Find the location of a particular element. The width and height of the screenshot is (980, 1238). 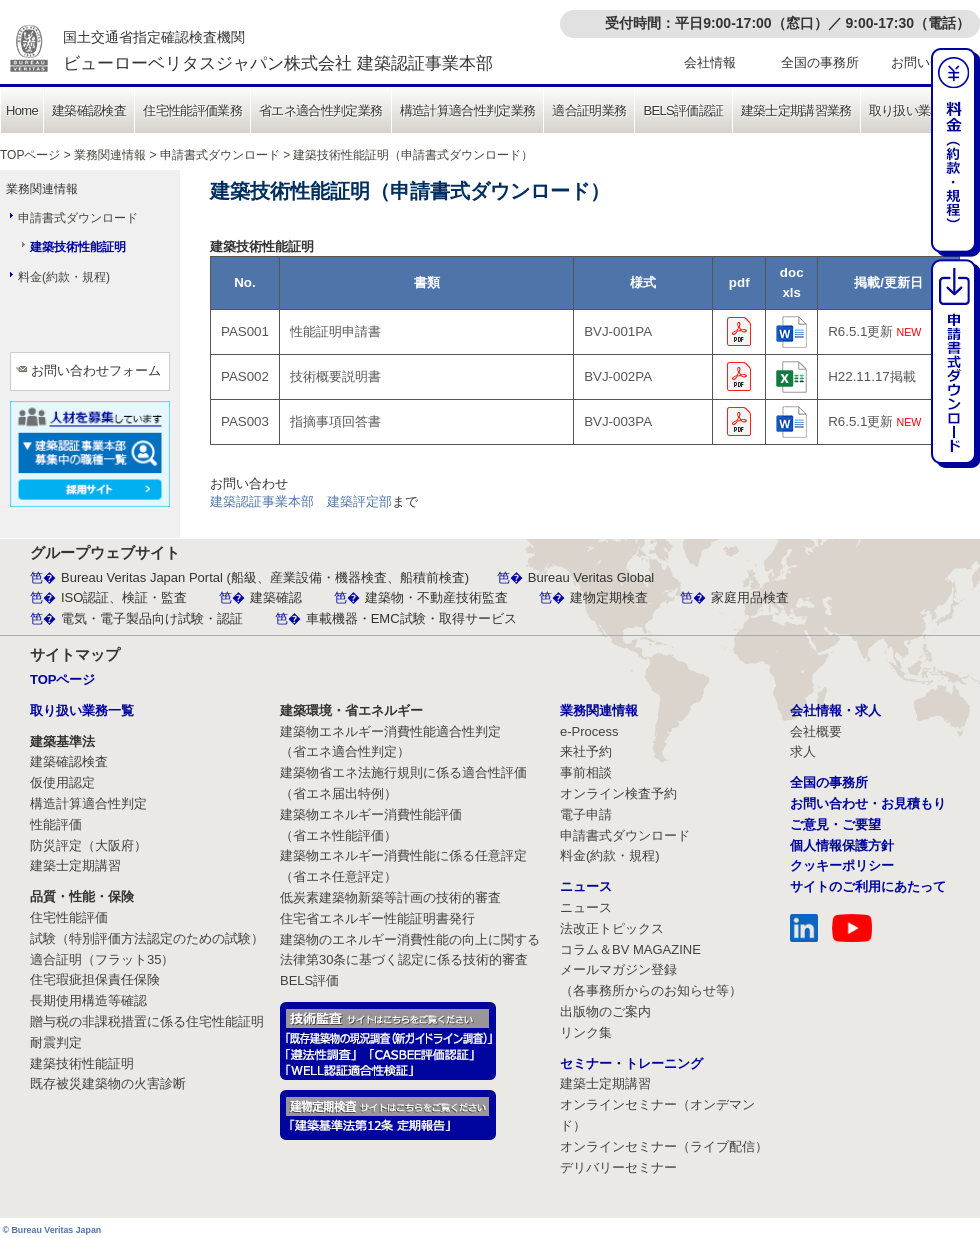

全国の事務所 is located at coordinates (820, 62).